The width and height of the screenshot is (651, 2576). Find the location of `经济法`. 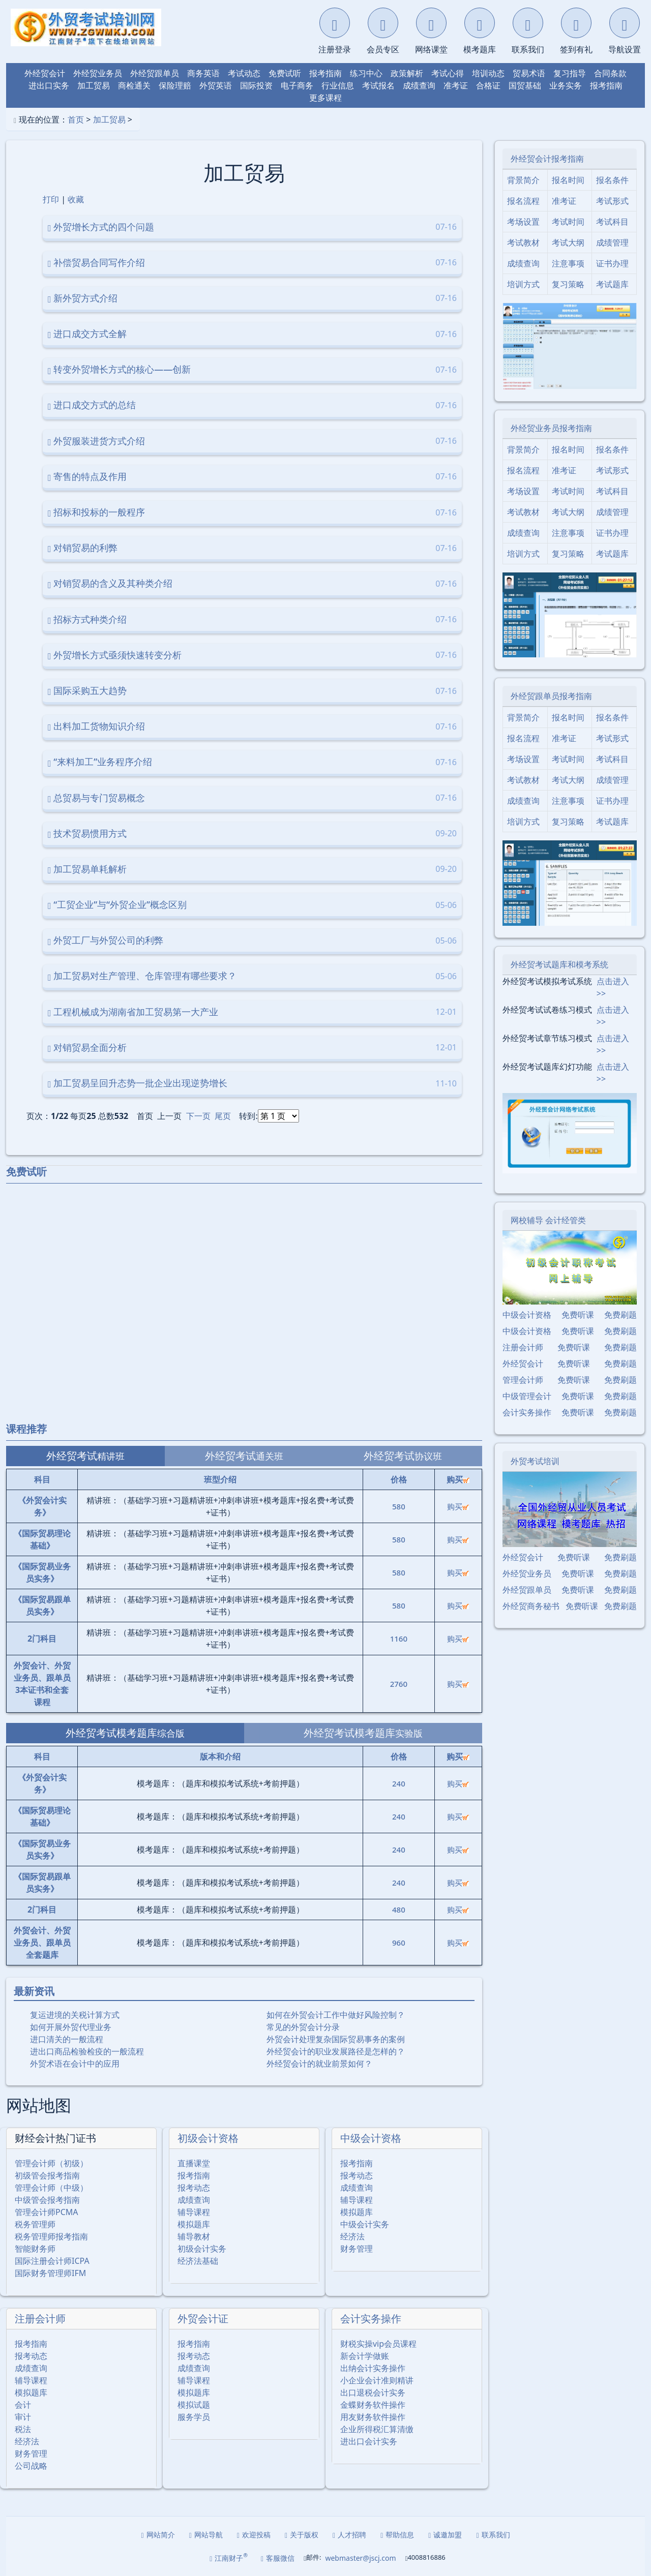

经济法 is located at coordinates (352, 2236).